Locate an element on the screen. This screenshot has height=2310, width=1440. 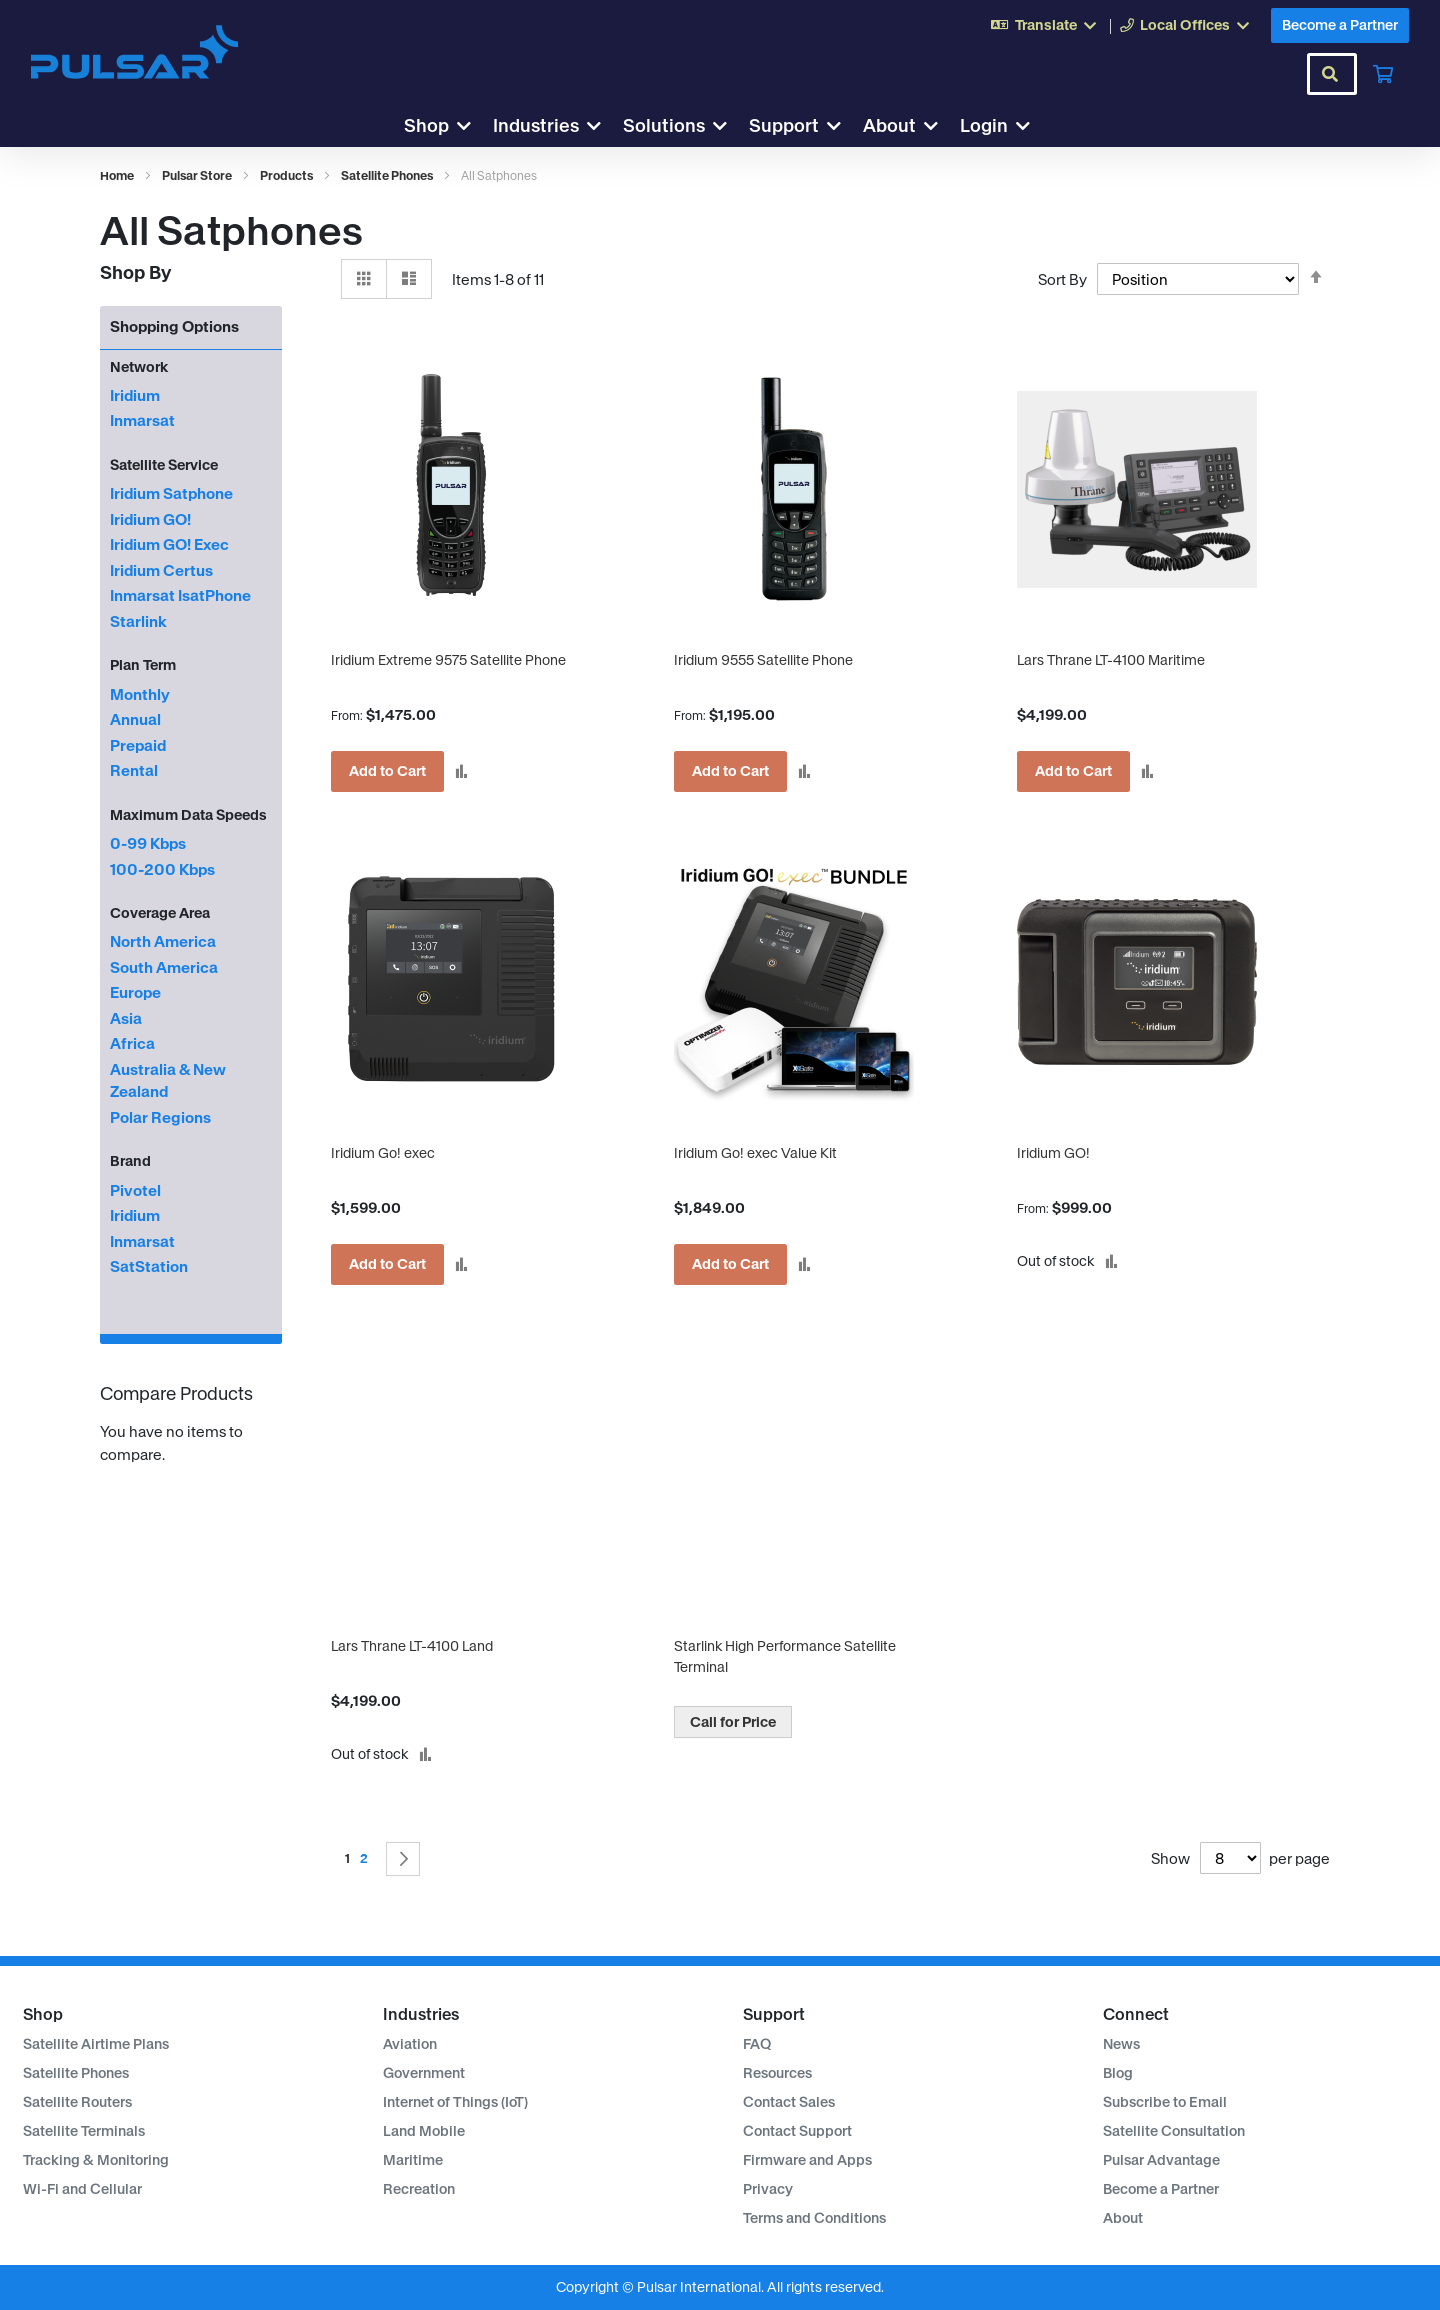
Solutions is located at coordinates (664, 125).